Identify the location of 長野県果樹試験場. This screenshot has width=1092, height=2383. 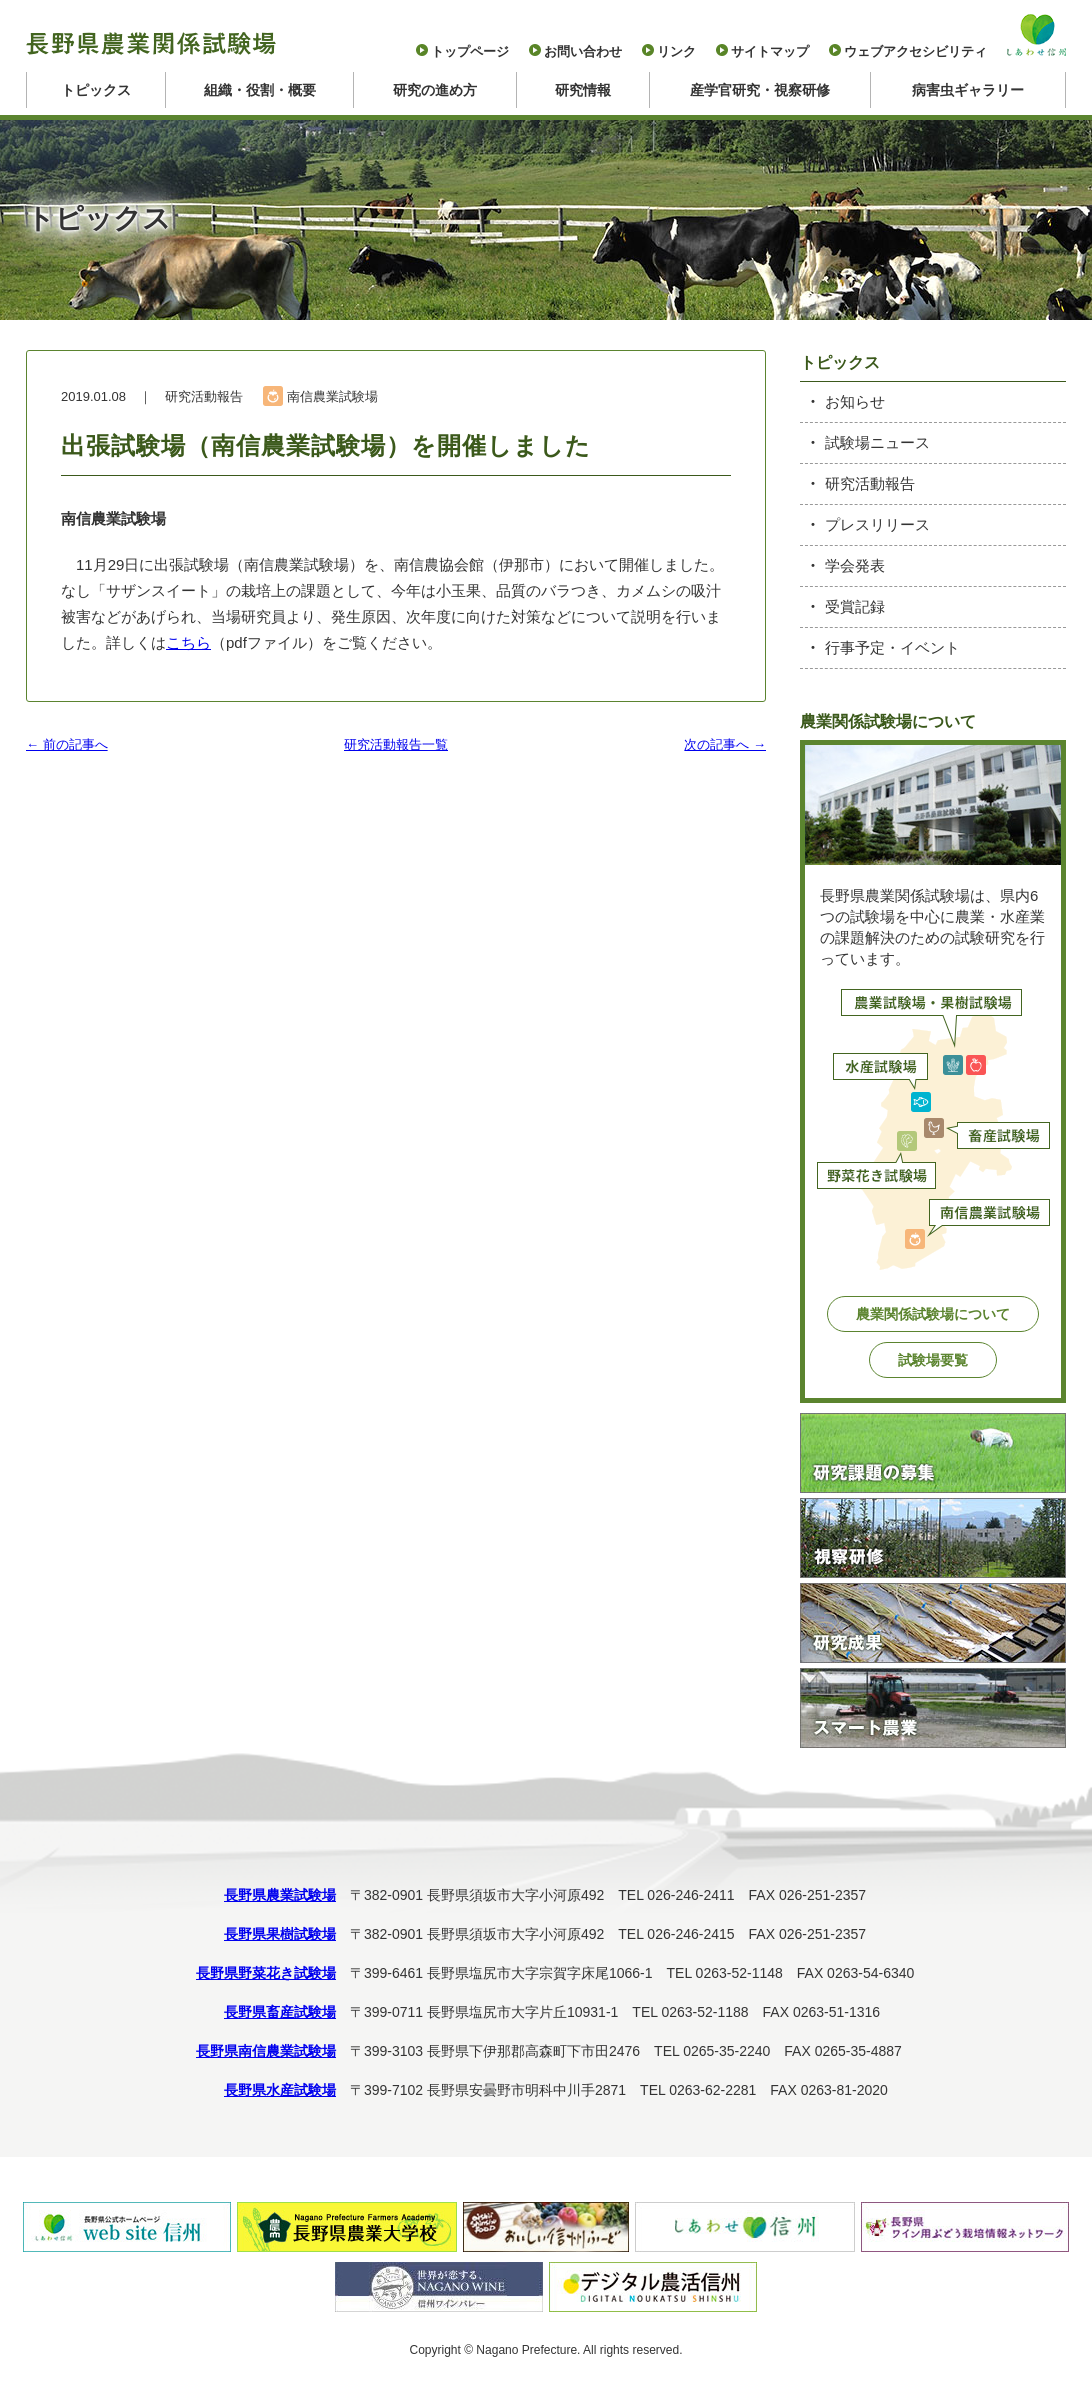
(280, 1934).